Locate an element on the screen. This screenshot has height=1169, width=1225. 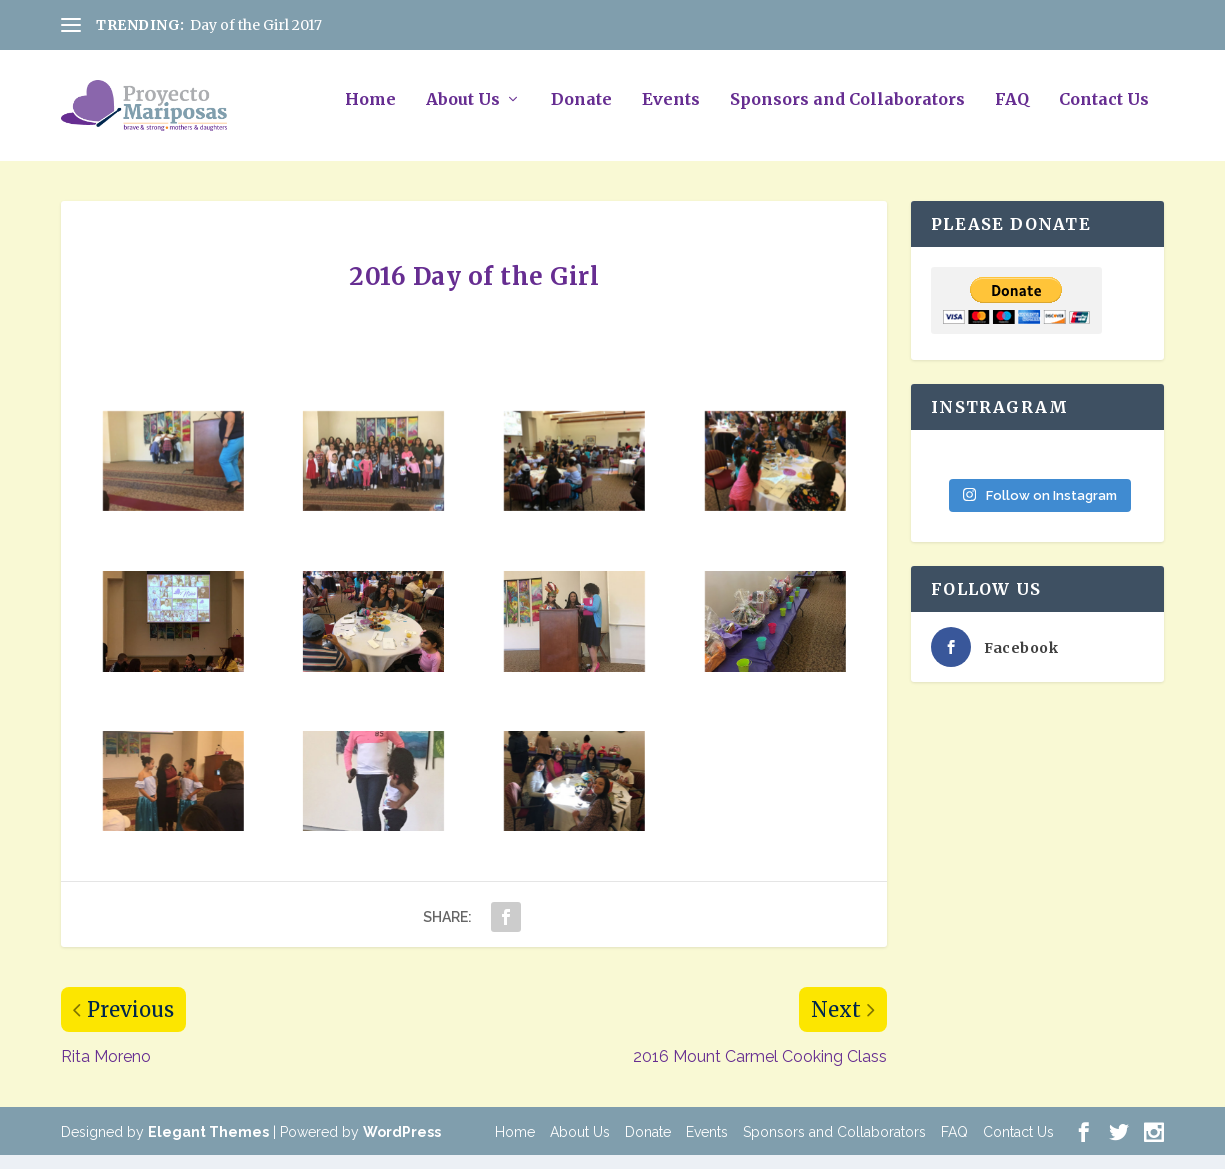
Contact Us is located at coordinates (1104, 113).